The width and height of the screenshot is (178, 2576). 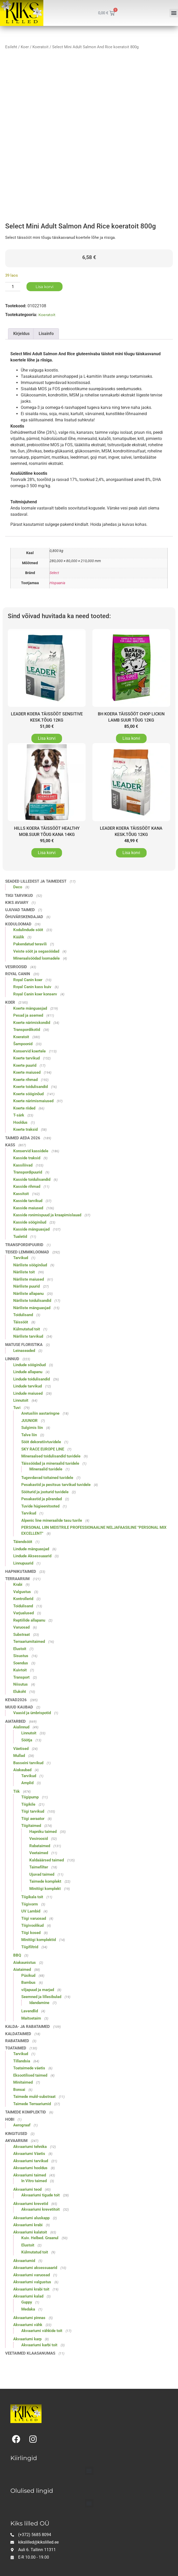 I want to click on Kasside tarvikud, so click(x=27, y=1200).